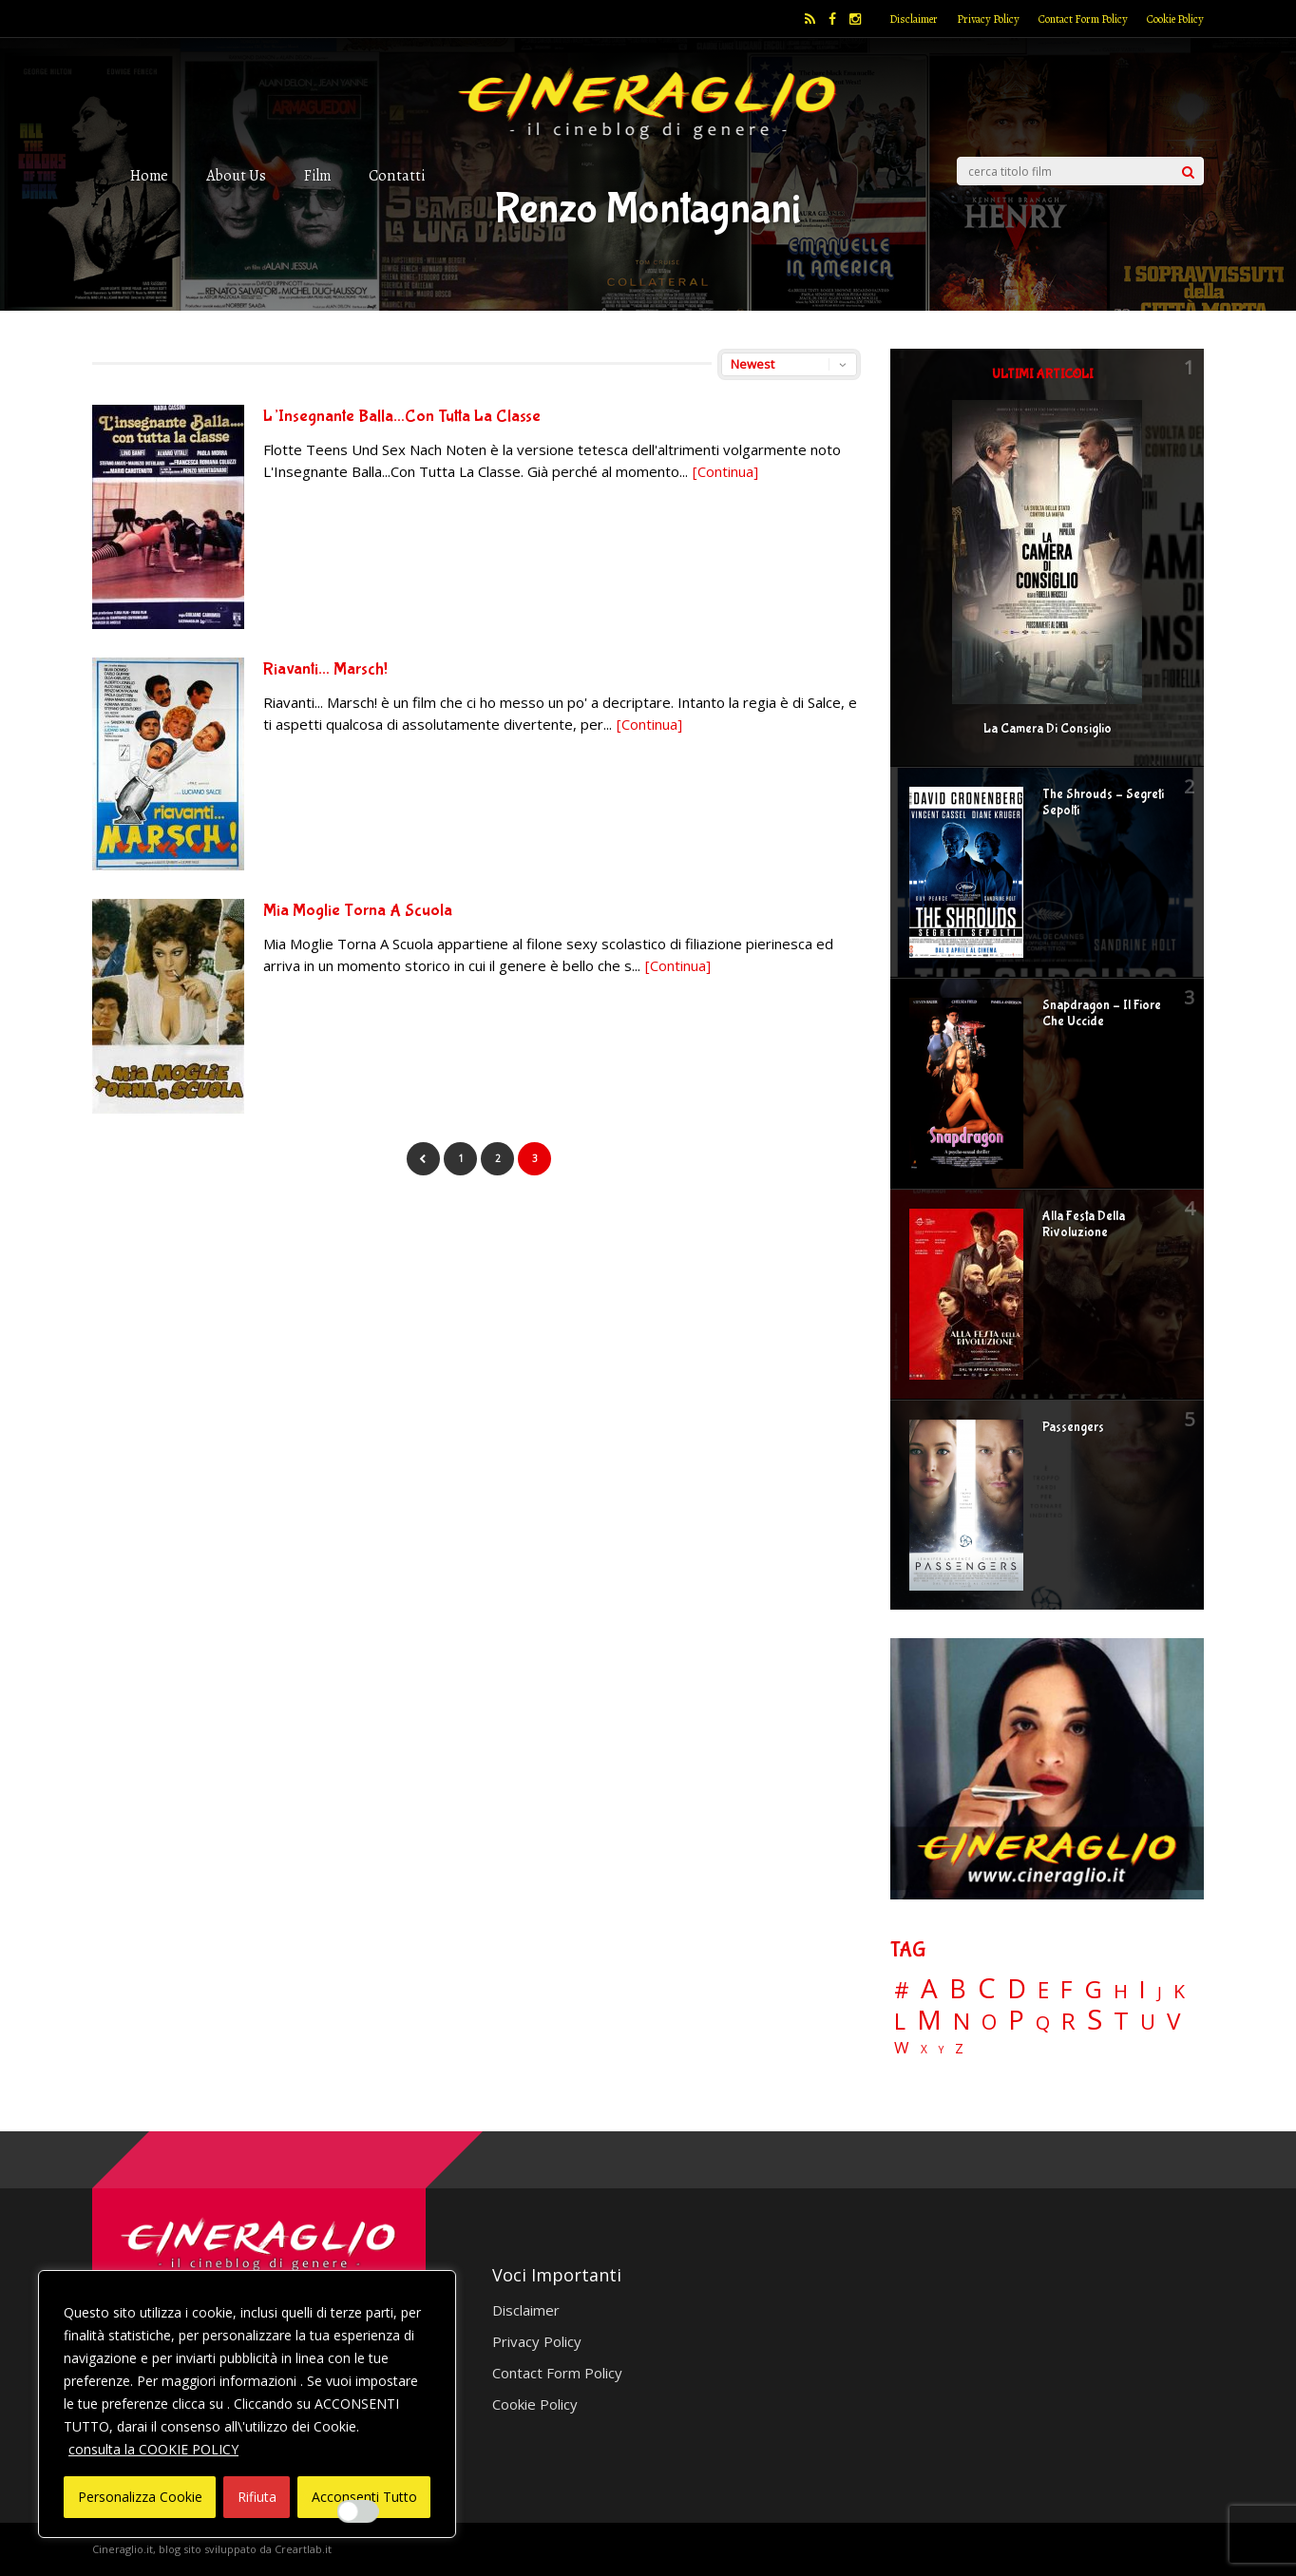 The image size is (1296, 2576). What do you see at coordinates (941, 2050) in the screenshot?
I see `Y [Y (2 elementi)]` at bounding box center [941, 2050].